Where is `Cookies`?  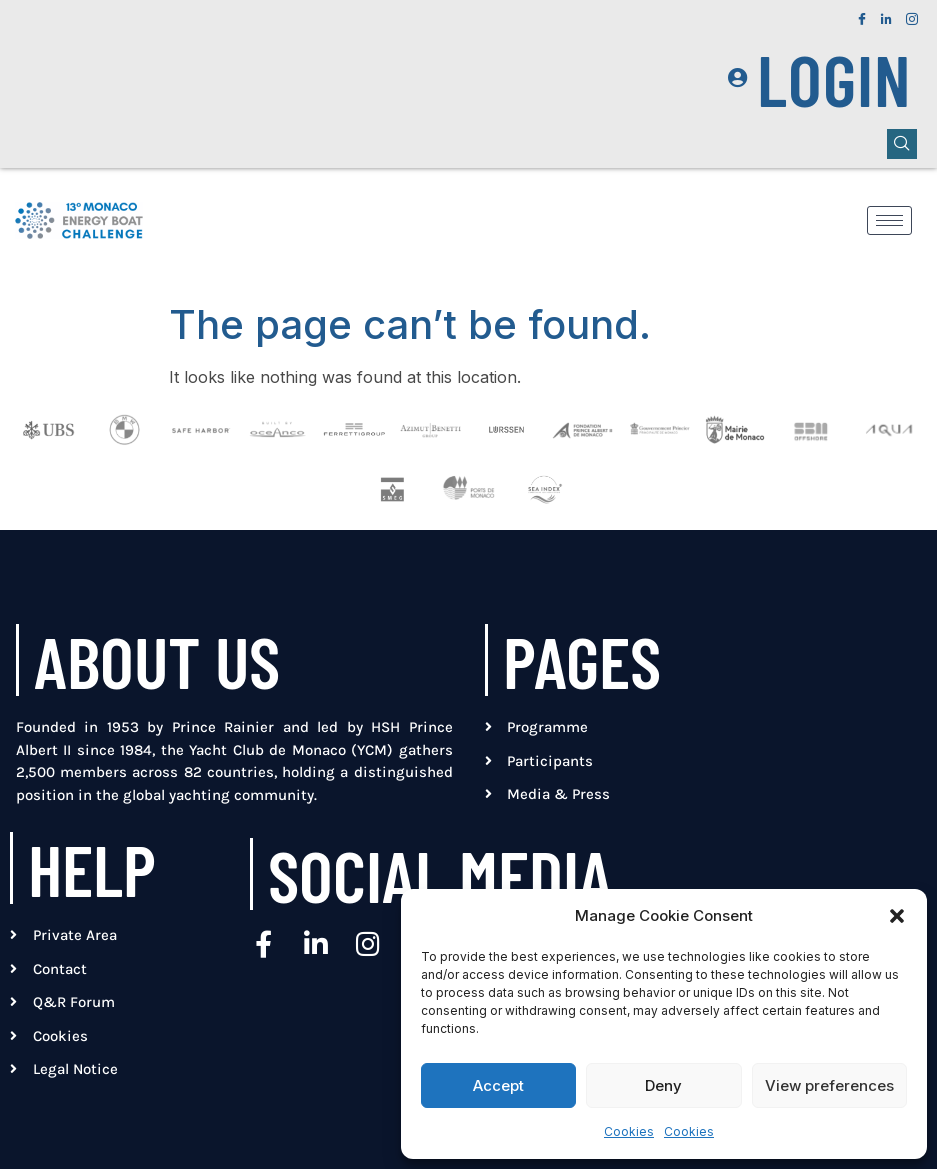 Cookies is located at coordinates (629, 1131).